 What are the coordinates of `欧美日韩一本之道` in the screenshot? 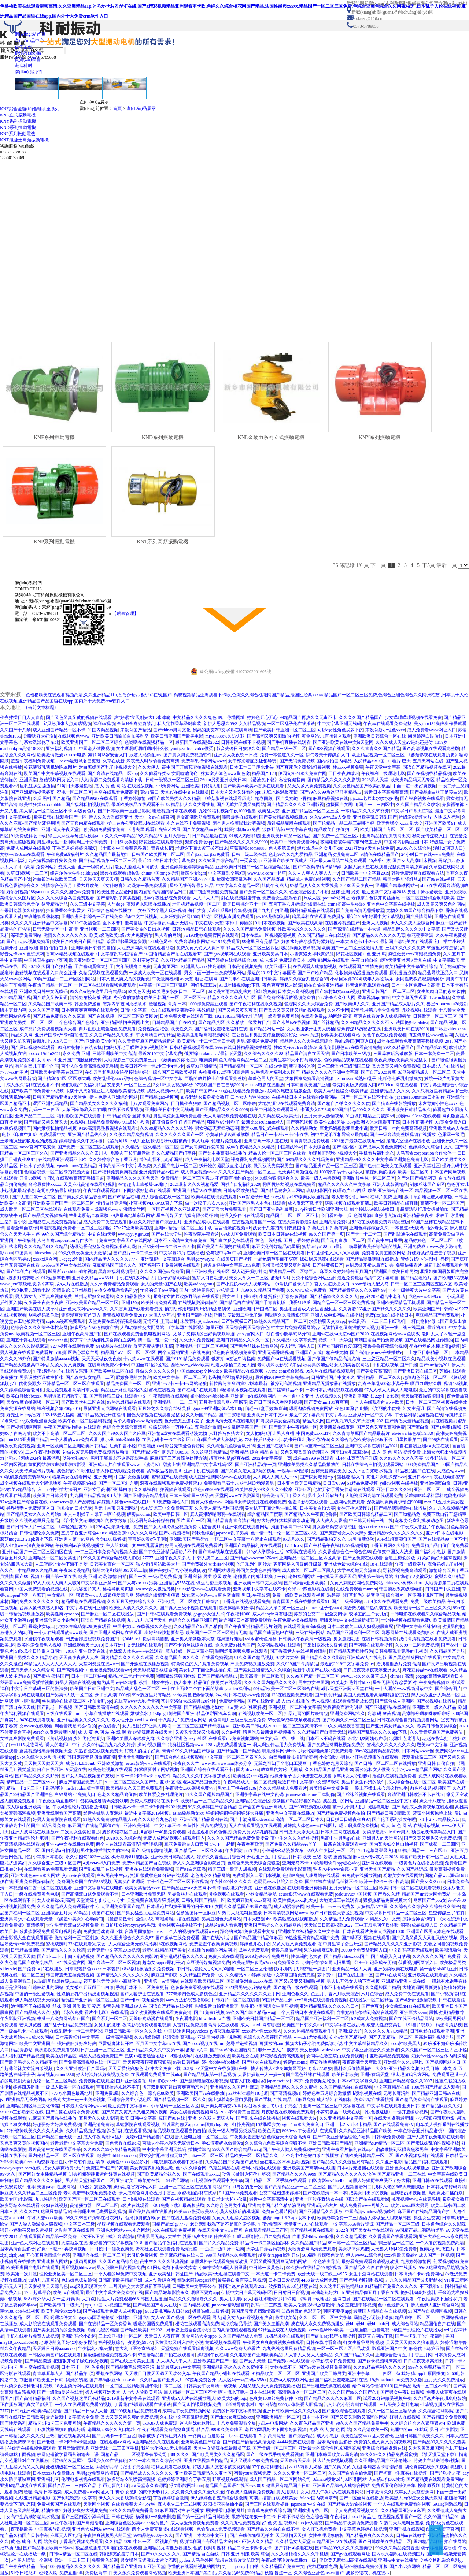 It's located at (439, 2068).